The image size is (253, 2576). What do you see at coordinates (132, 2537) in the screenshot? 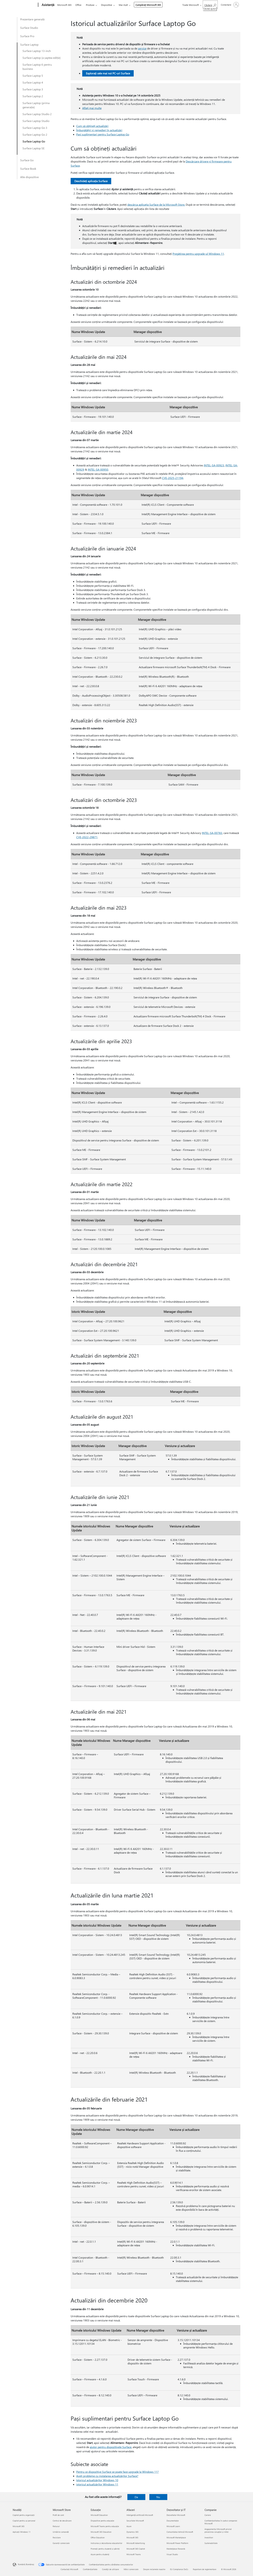
I see `Microsoft 365 [Microsoft 365 Afaceri]` at bounding box center [132, 2537].